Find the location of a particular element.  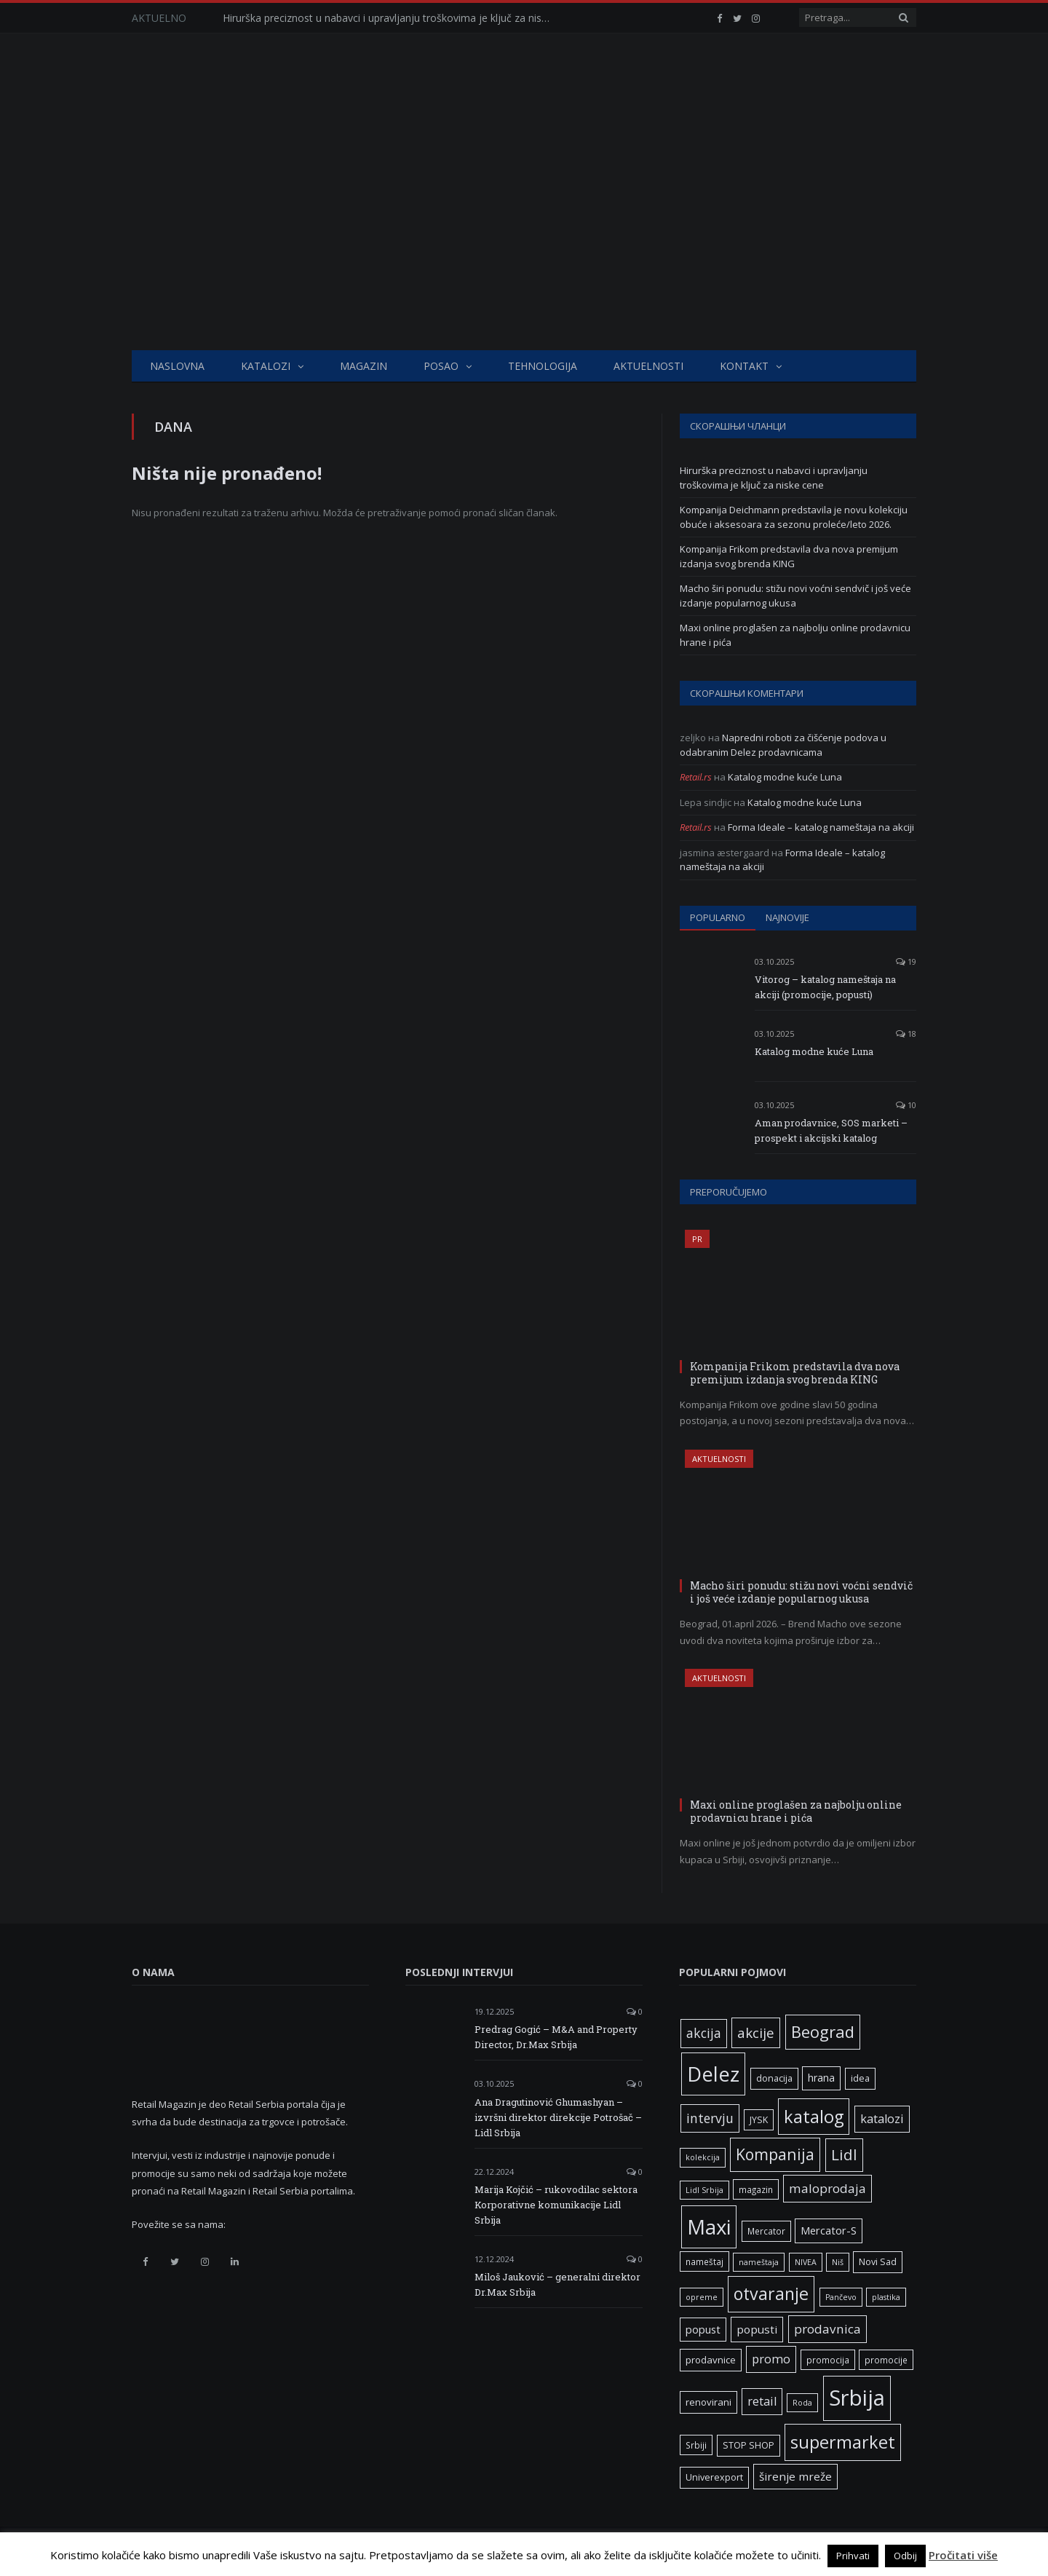

širenje mreže [širenje mreže (11 ставки)] is located at coordinates (795, 2476).